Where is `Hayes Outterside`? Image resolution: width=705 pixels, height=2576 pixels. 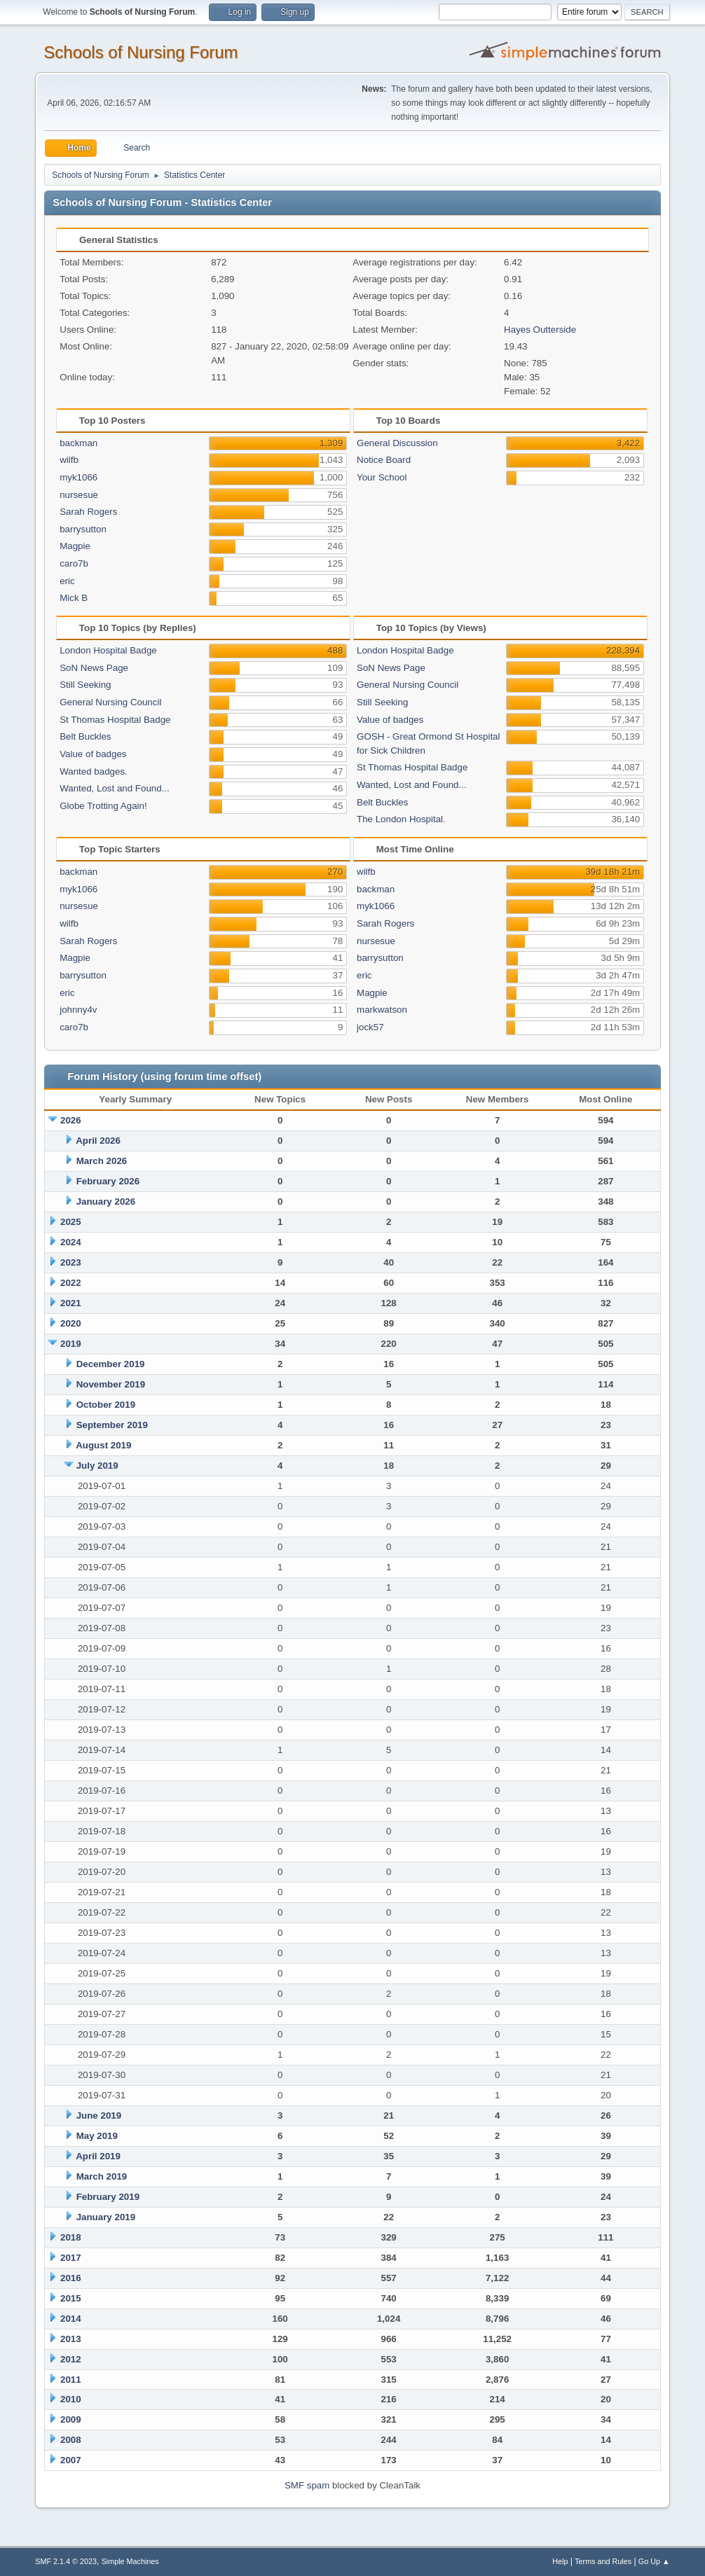 Hayes Outterside is located at coordinates (540, 329).